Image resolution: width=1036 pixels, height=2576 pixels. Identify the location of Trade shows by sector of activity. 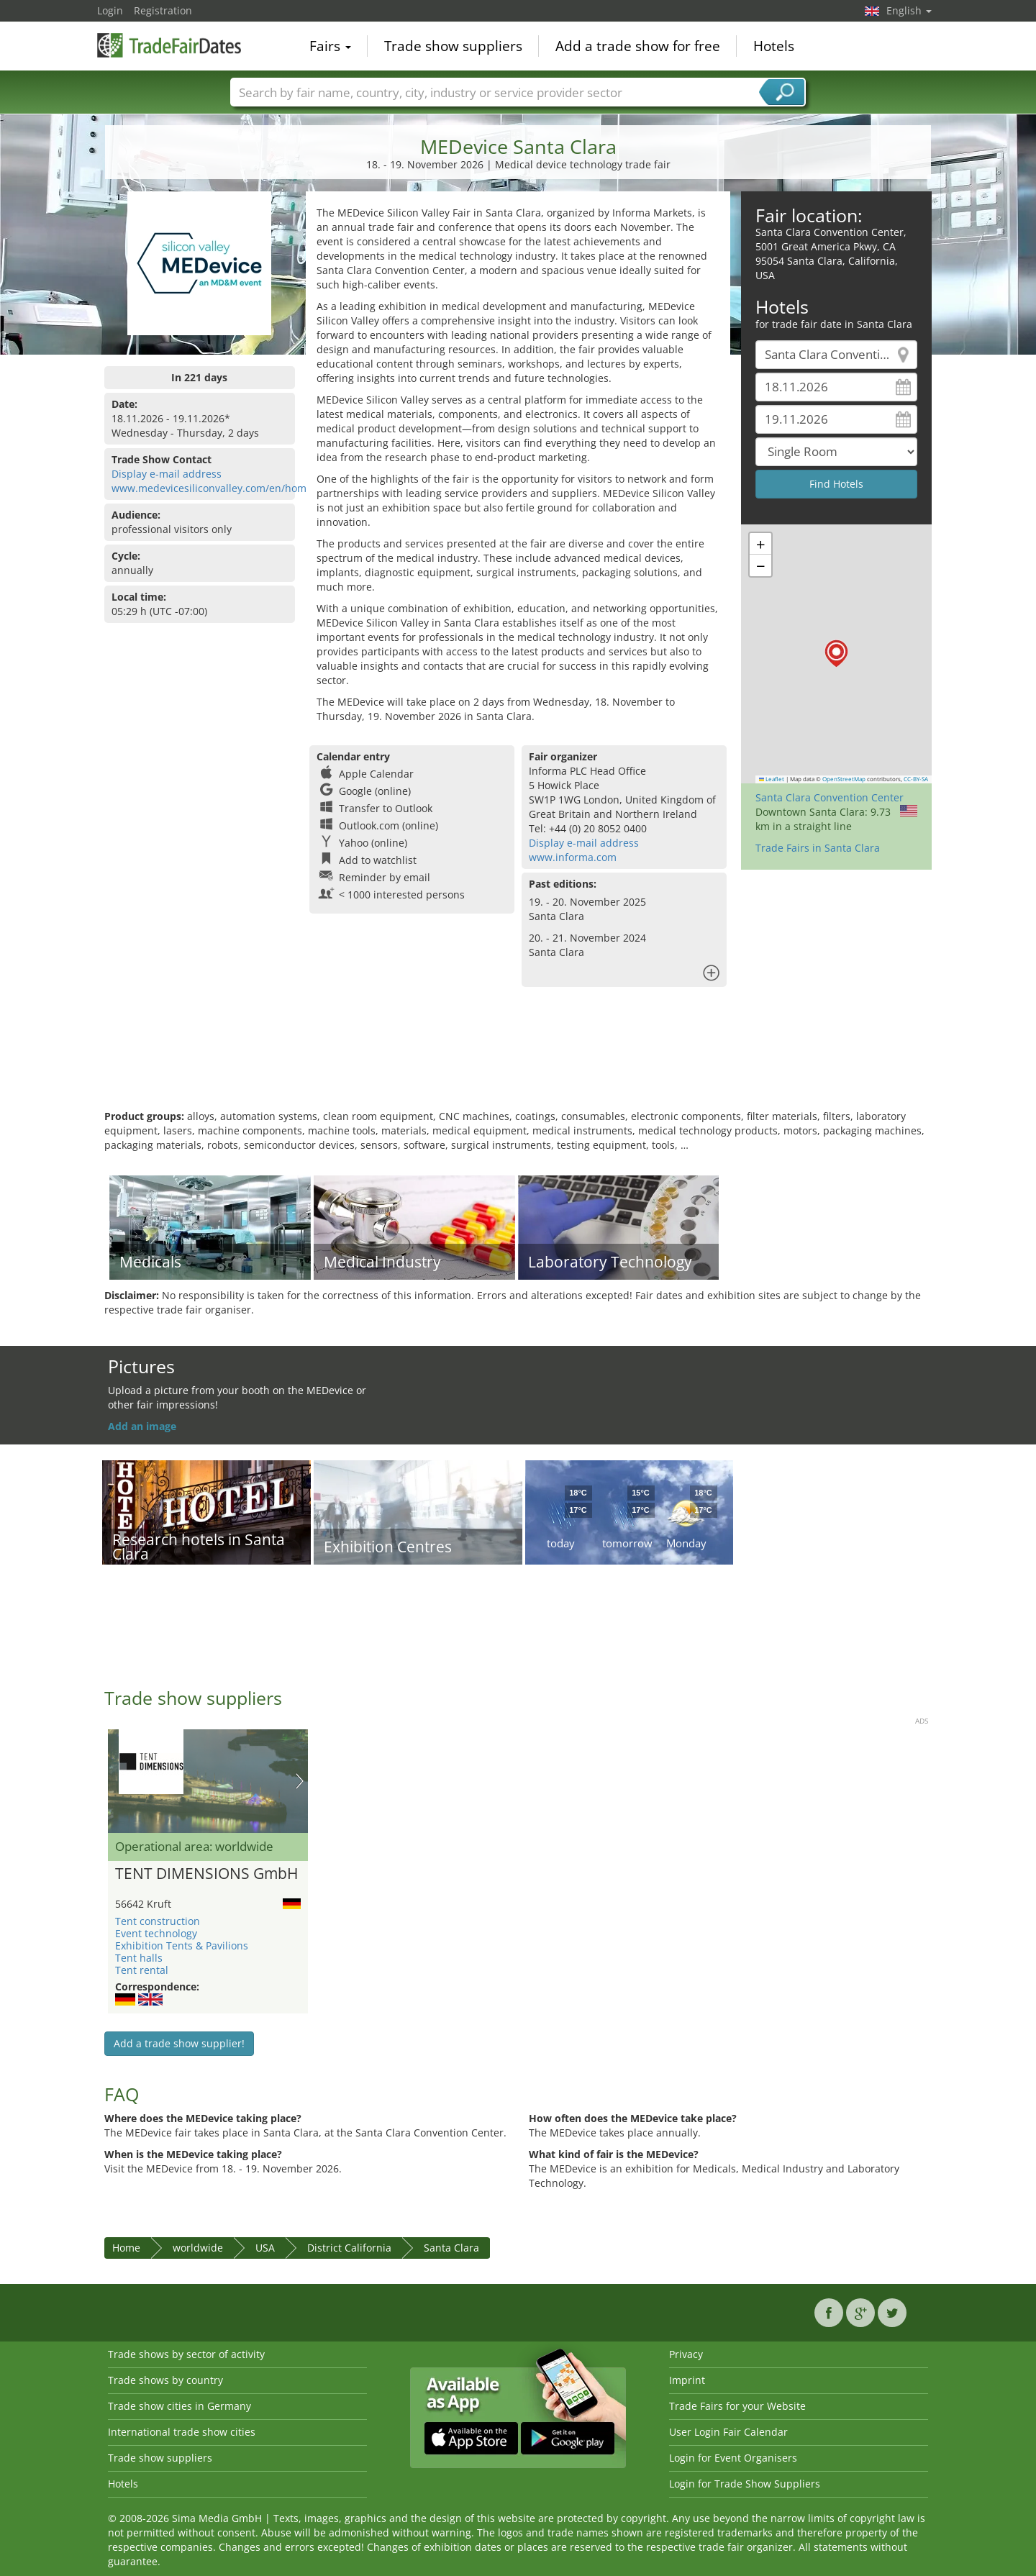
(186, 2354).